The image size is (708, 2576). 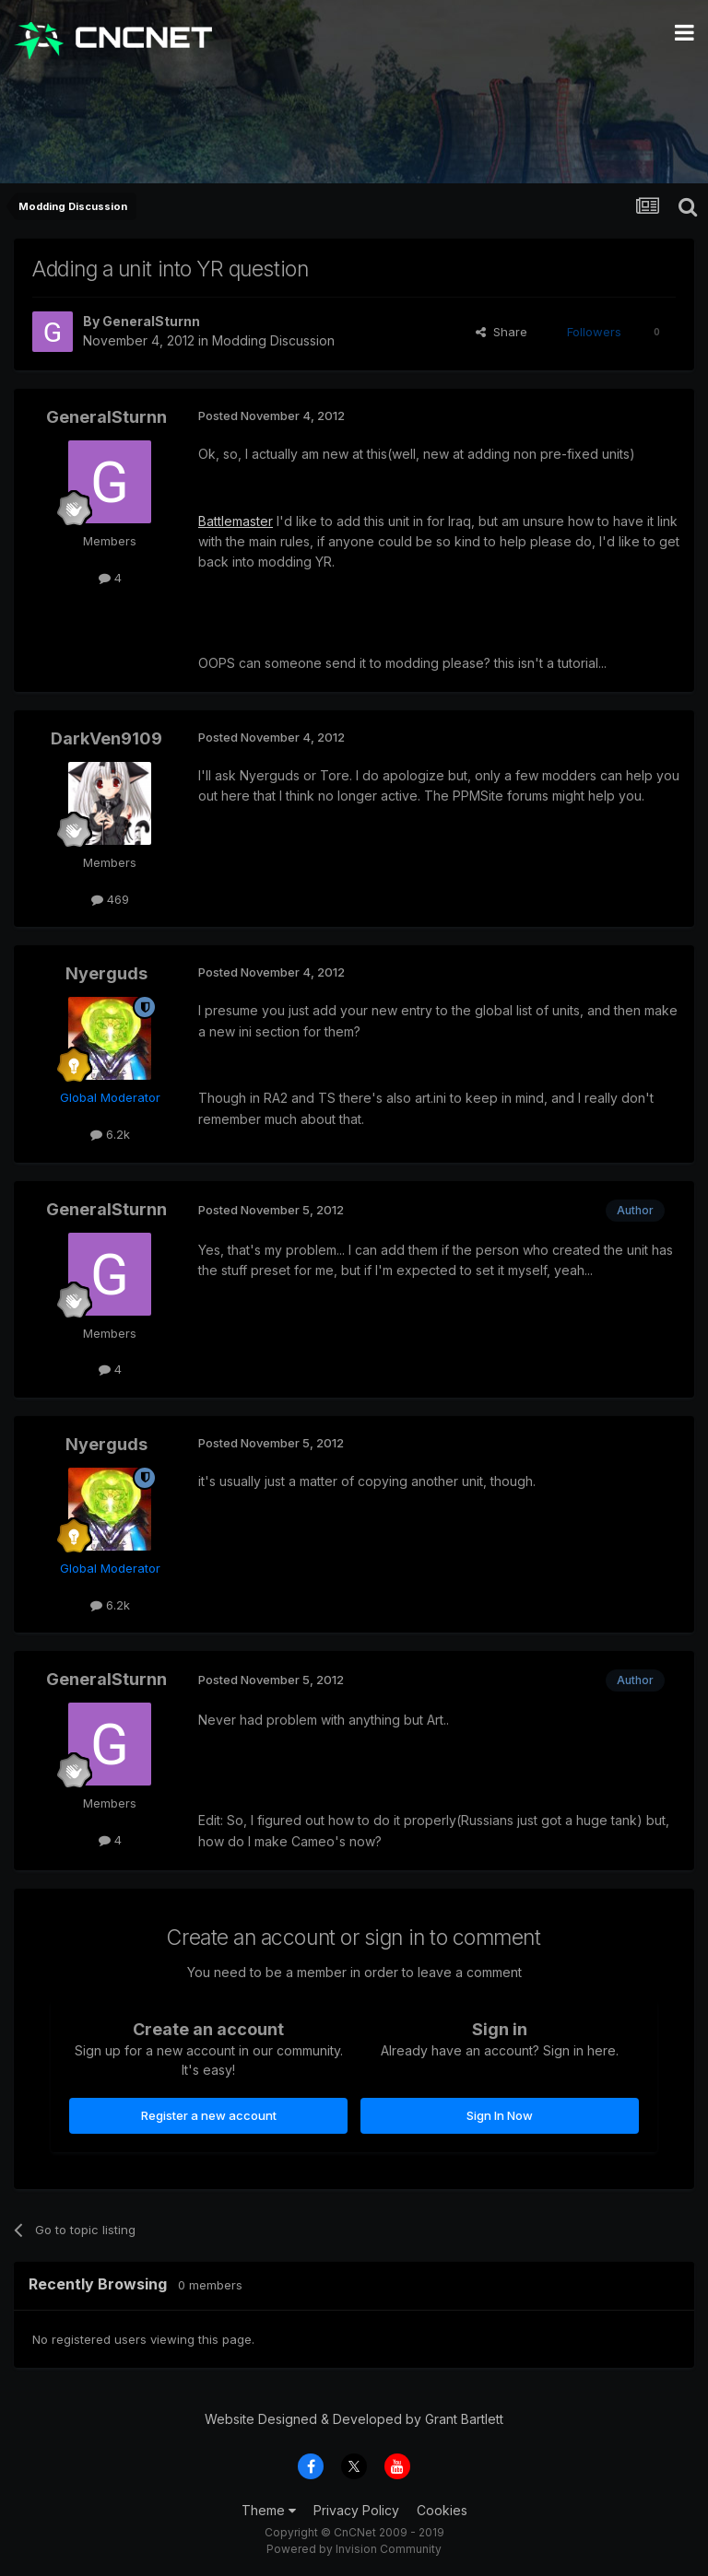 I want to click on GeneralSturnn, so click(x=151, y=321).